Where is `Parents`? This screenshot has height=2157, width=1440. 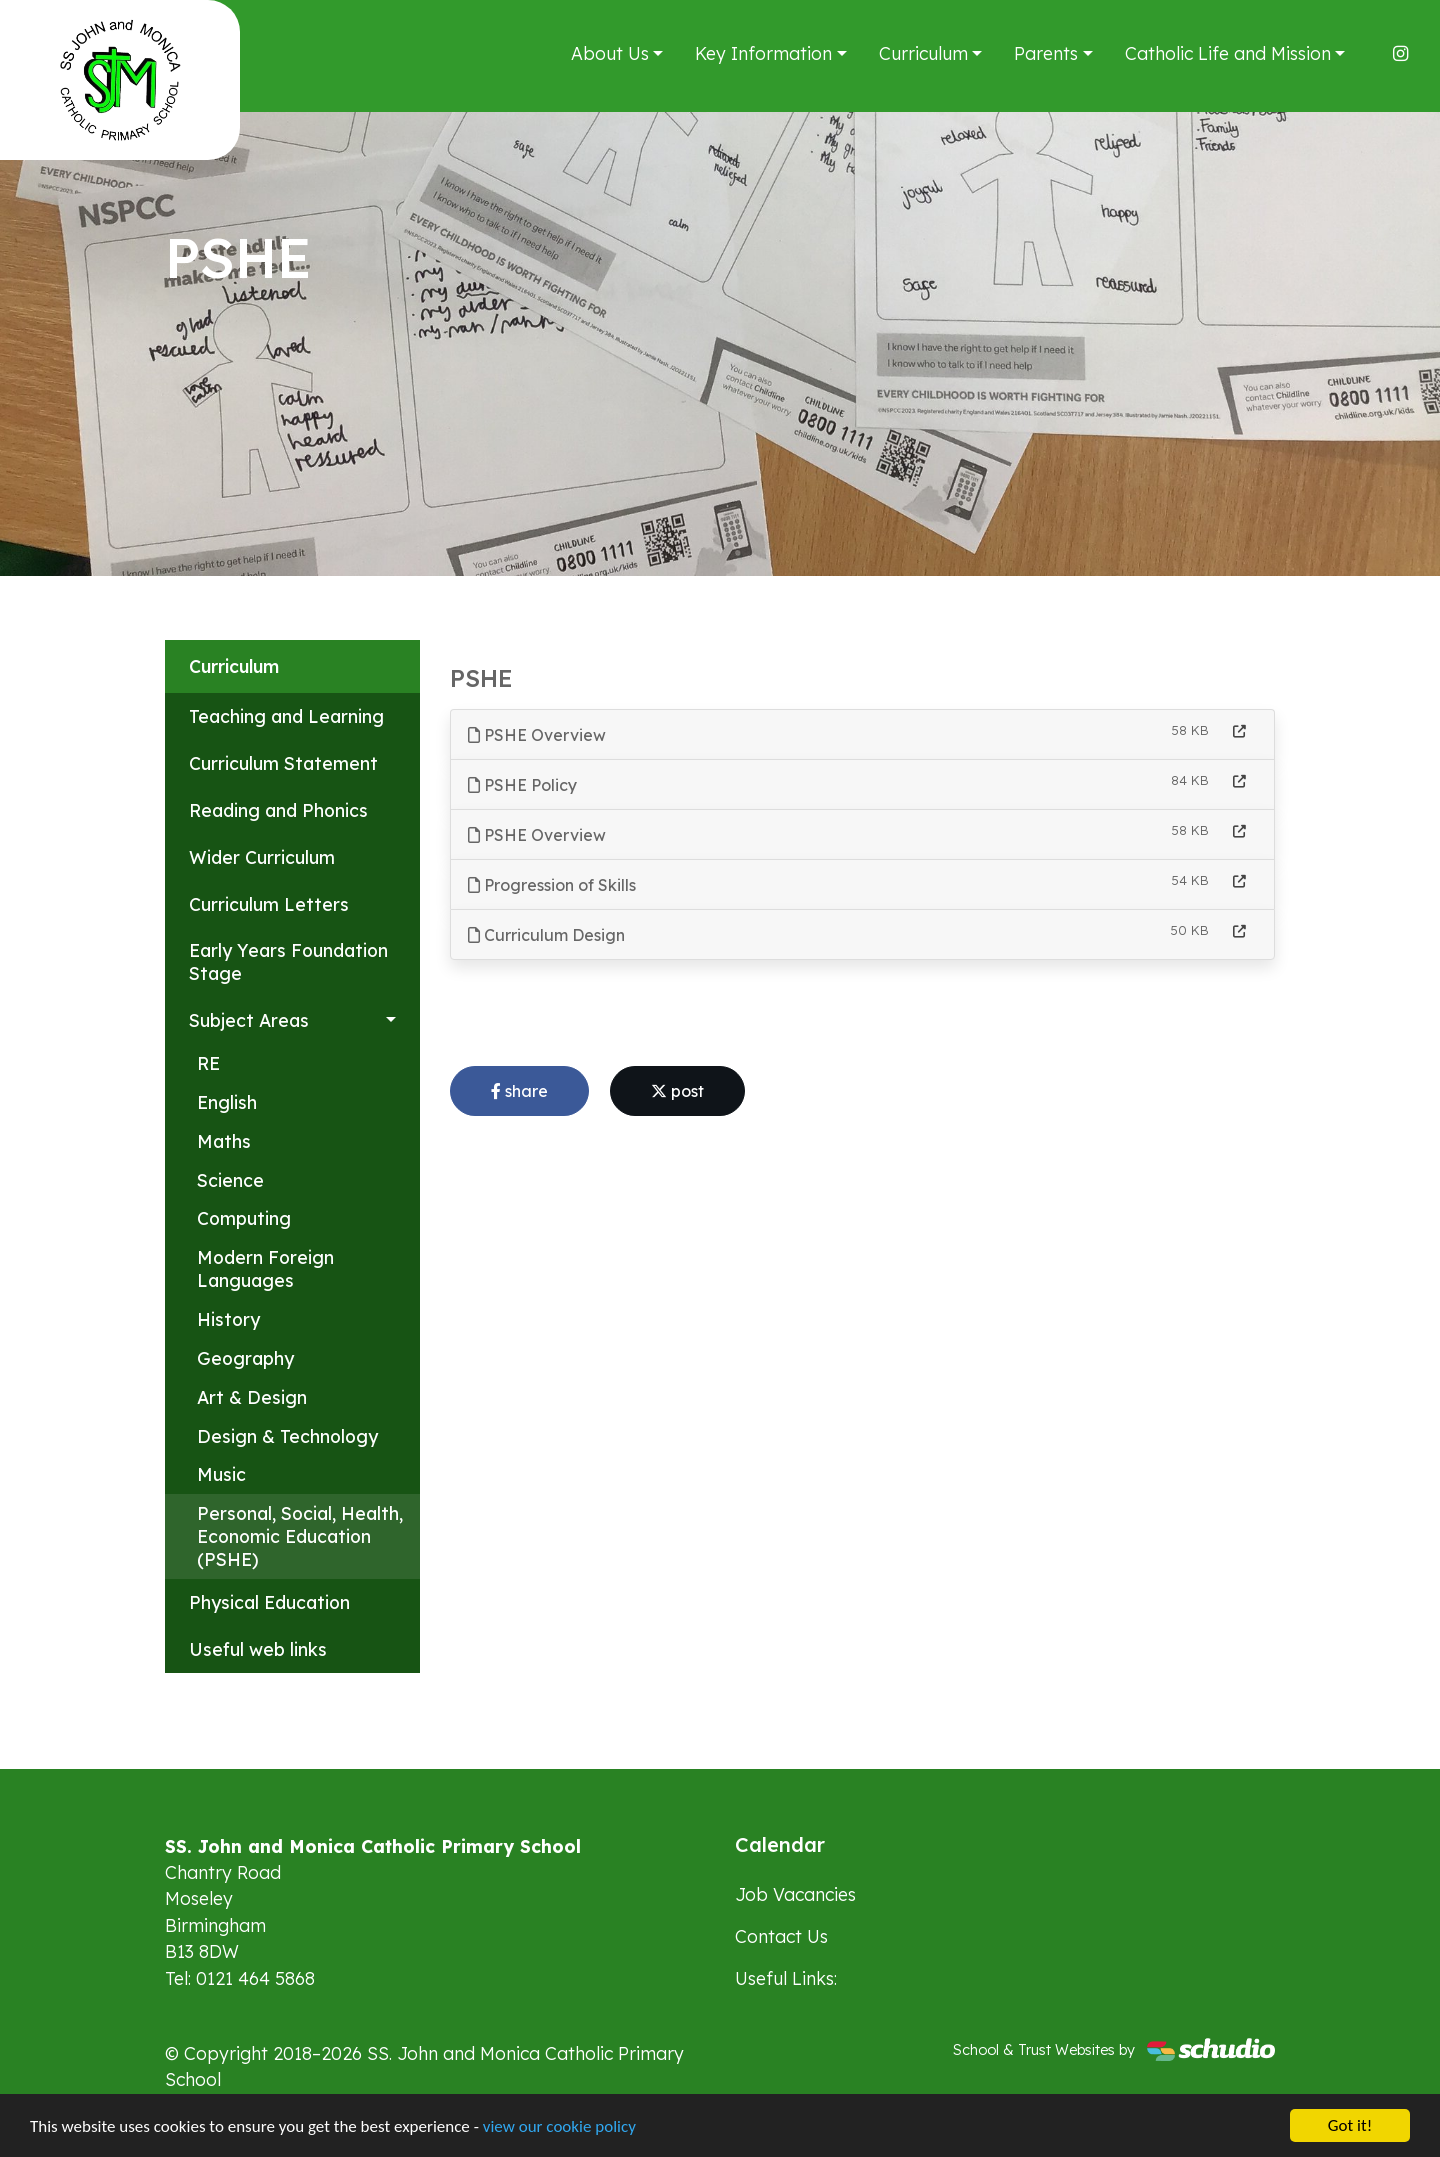
Parents is located at coordinates (1046, 53).